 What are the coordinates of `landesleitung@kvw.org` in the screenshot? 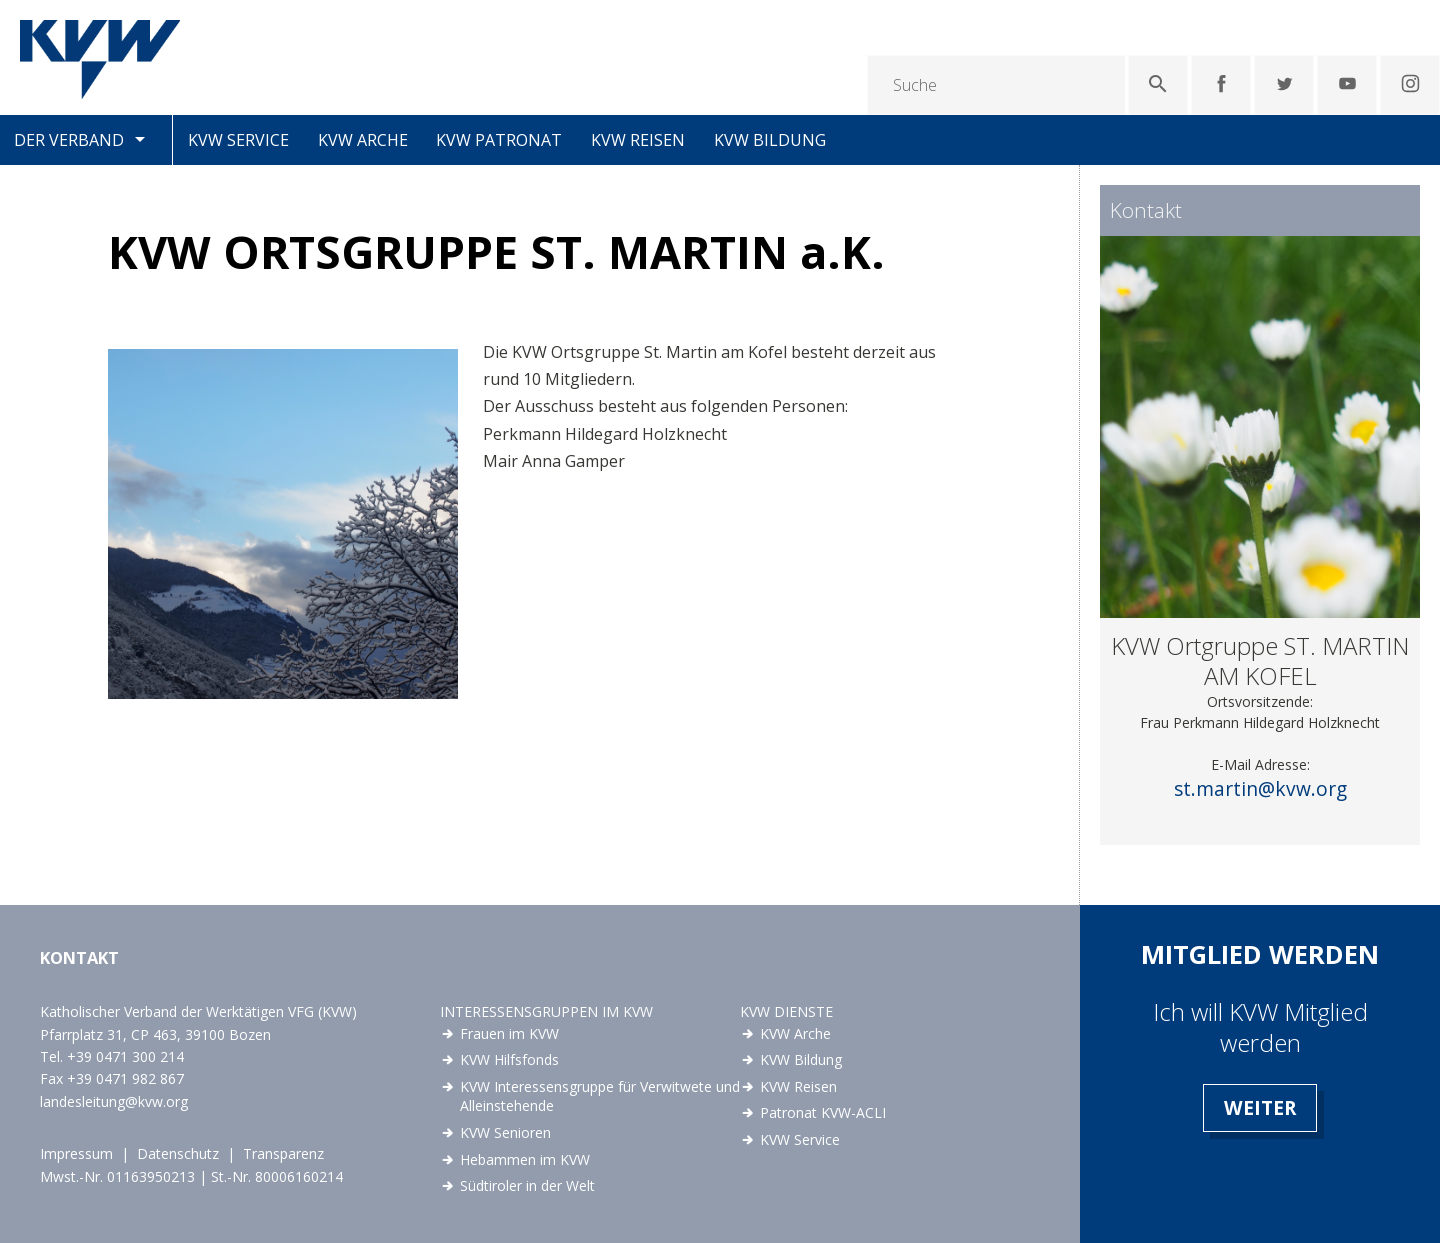 It's located at (114, 1101).